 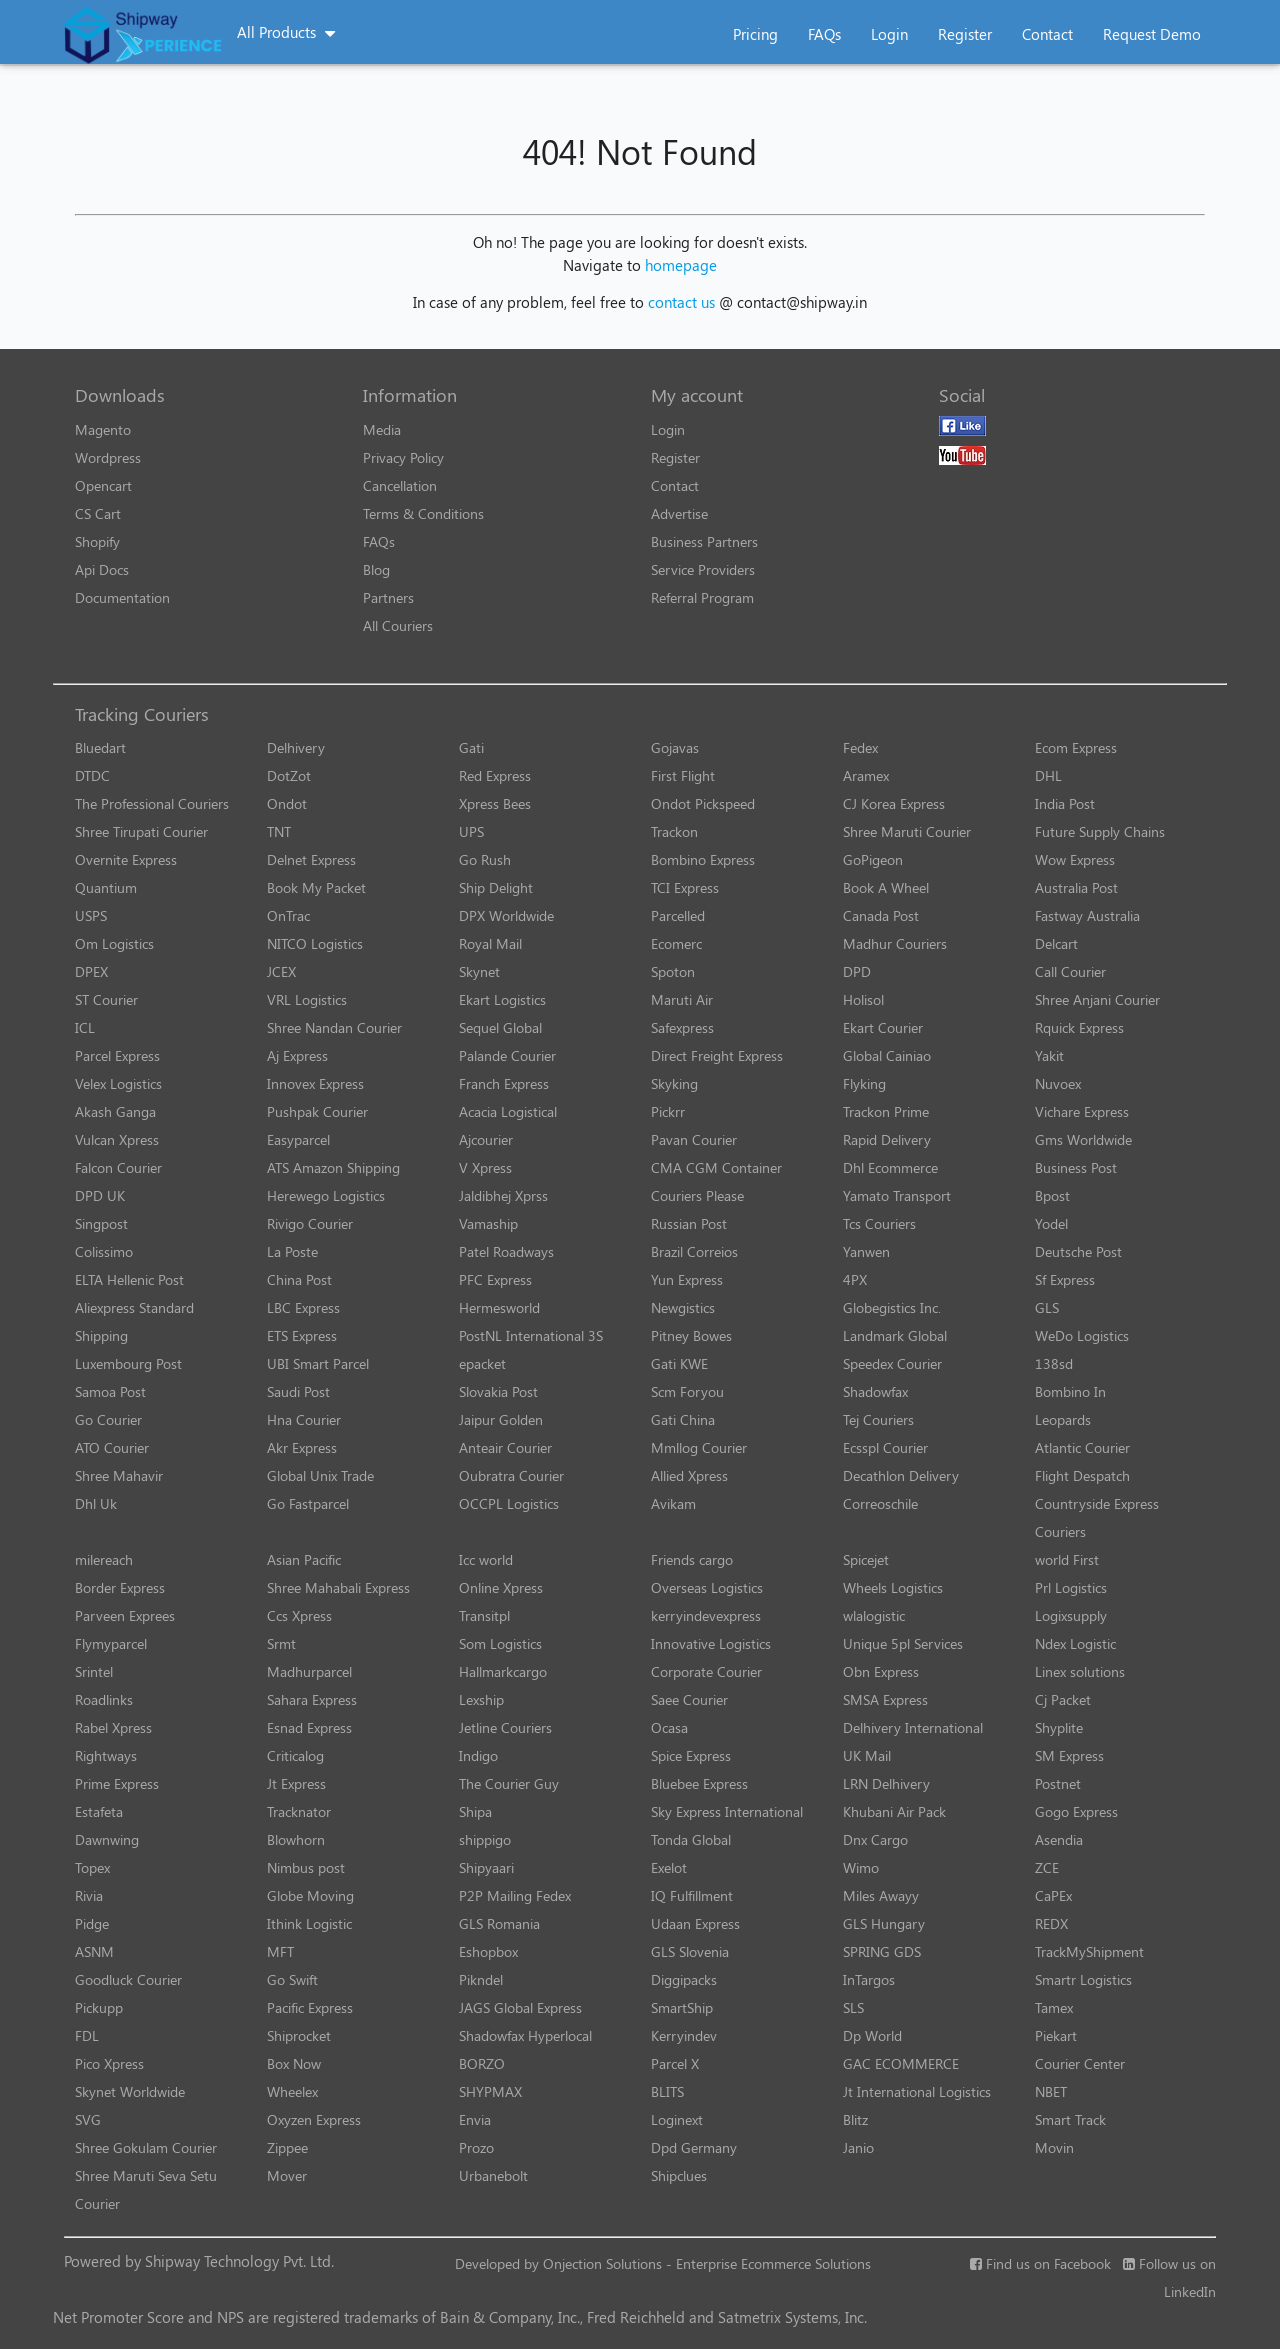 What do you see at coordinates (302, 1447) in the screenshot?
I see `Akr Express` at bounding box center [302, 1447].